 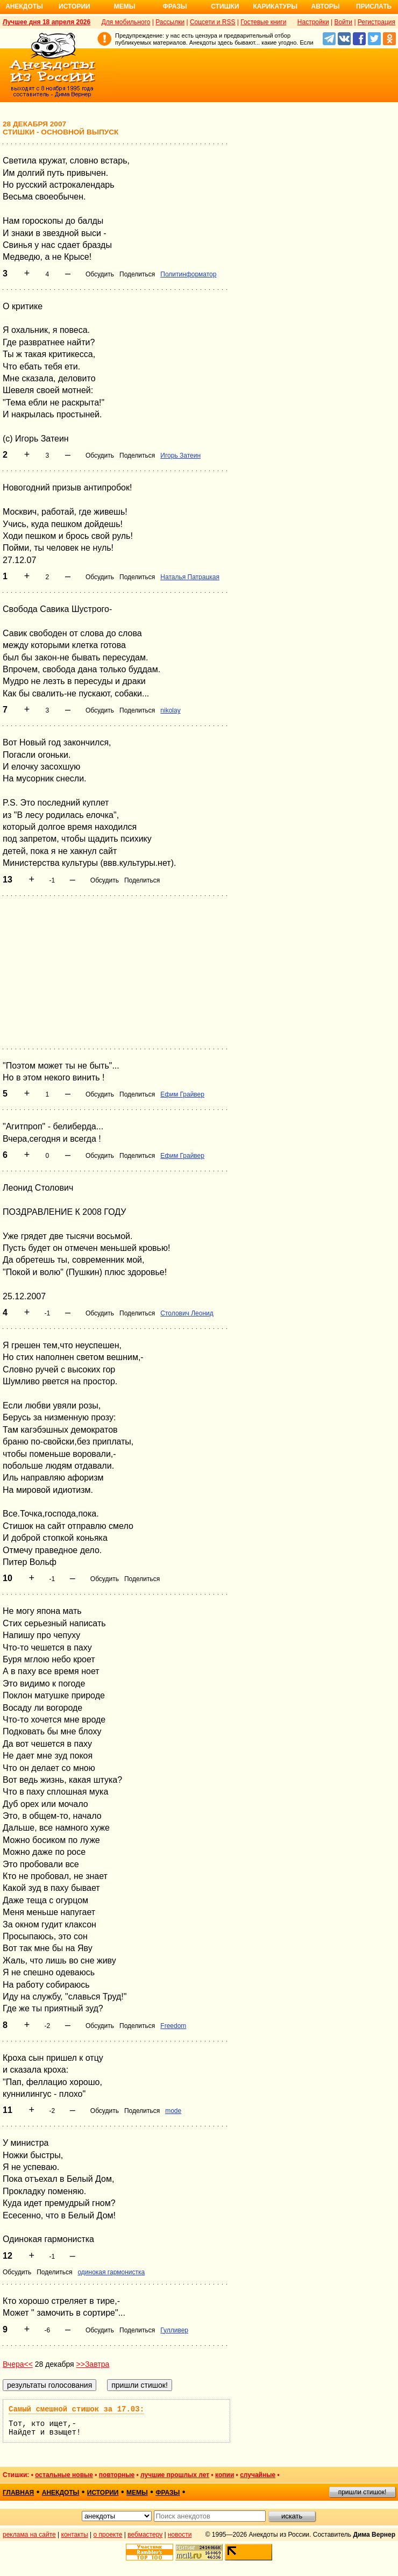 I want to click on Самый смешной стишок за 17.03:, so click(x=76, y=2409).